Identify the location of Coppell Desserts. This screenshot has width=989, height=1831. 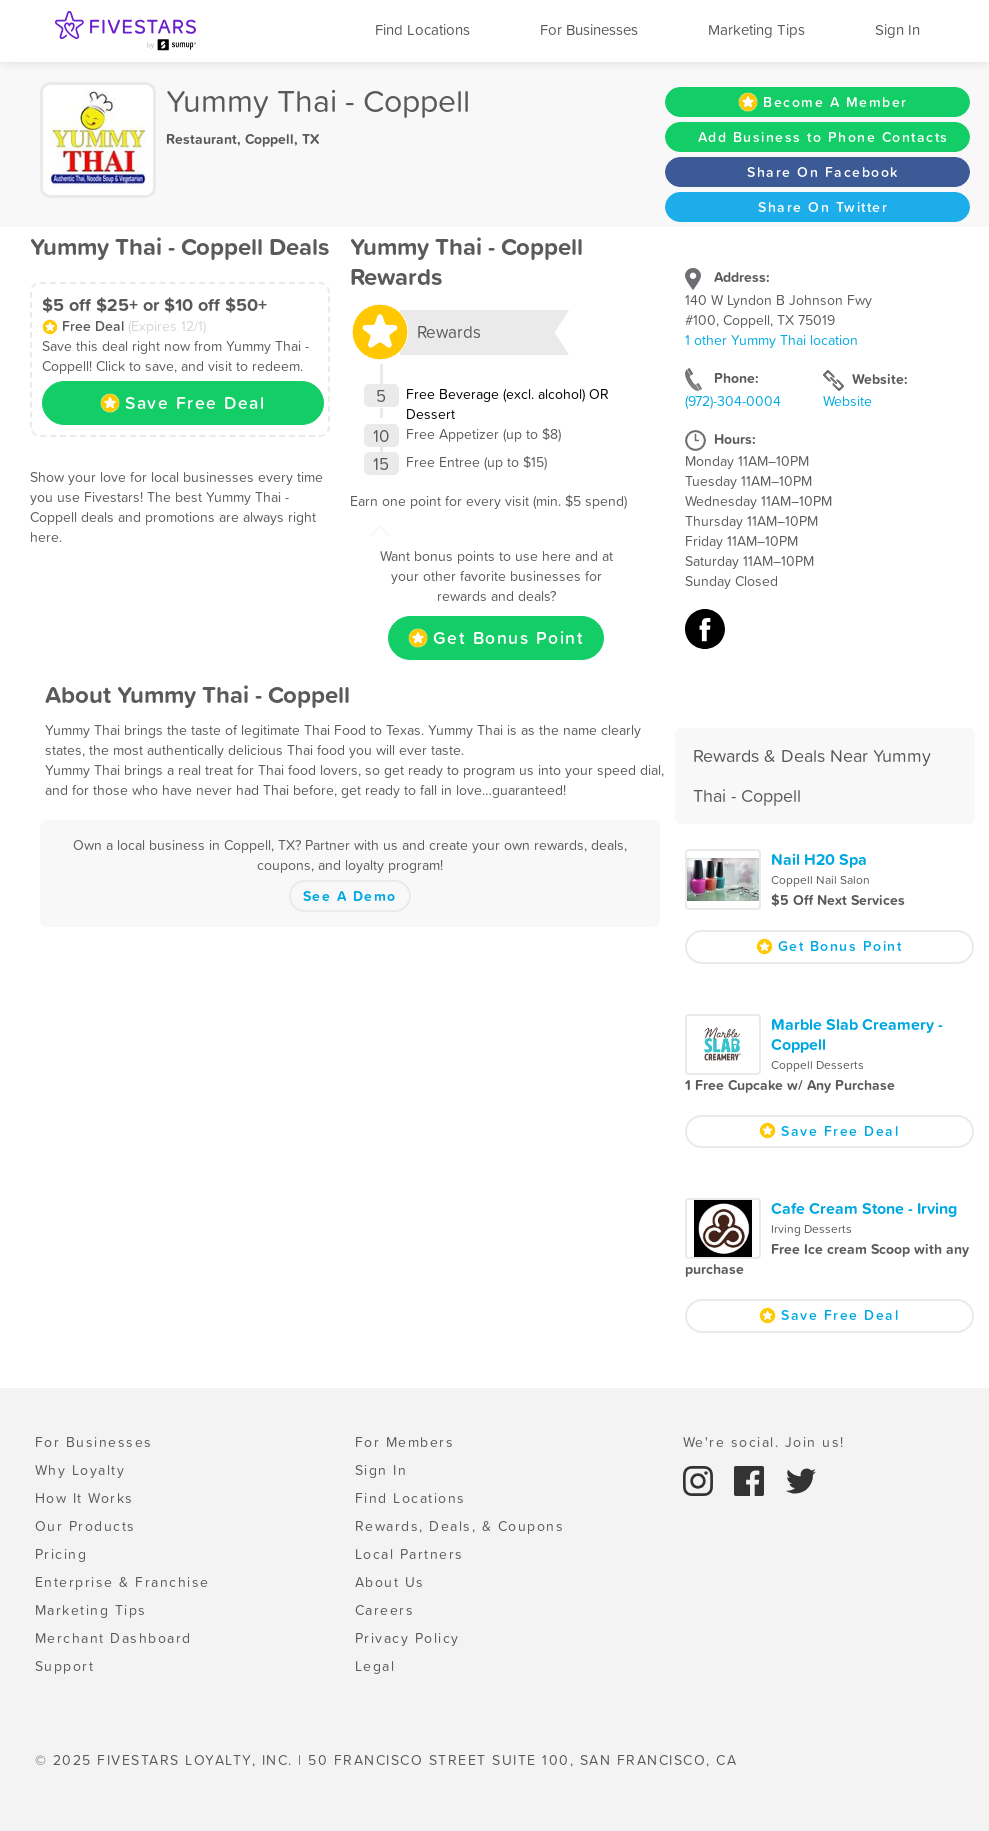
(817, 1065).